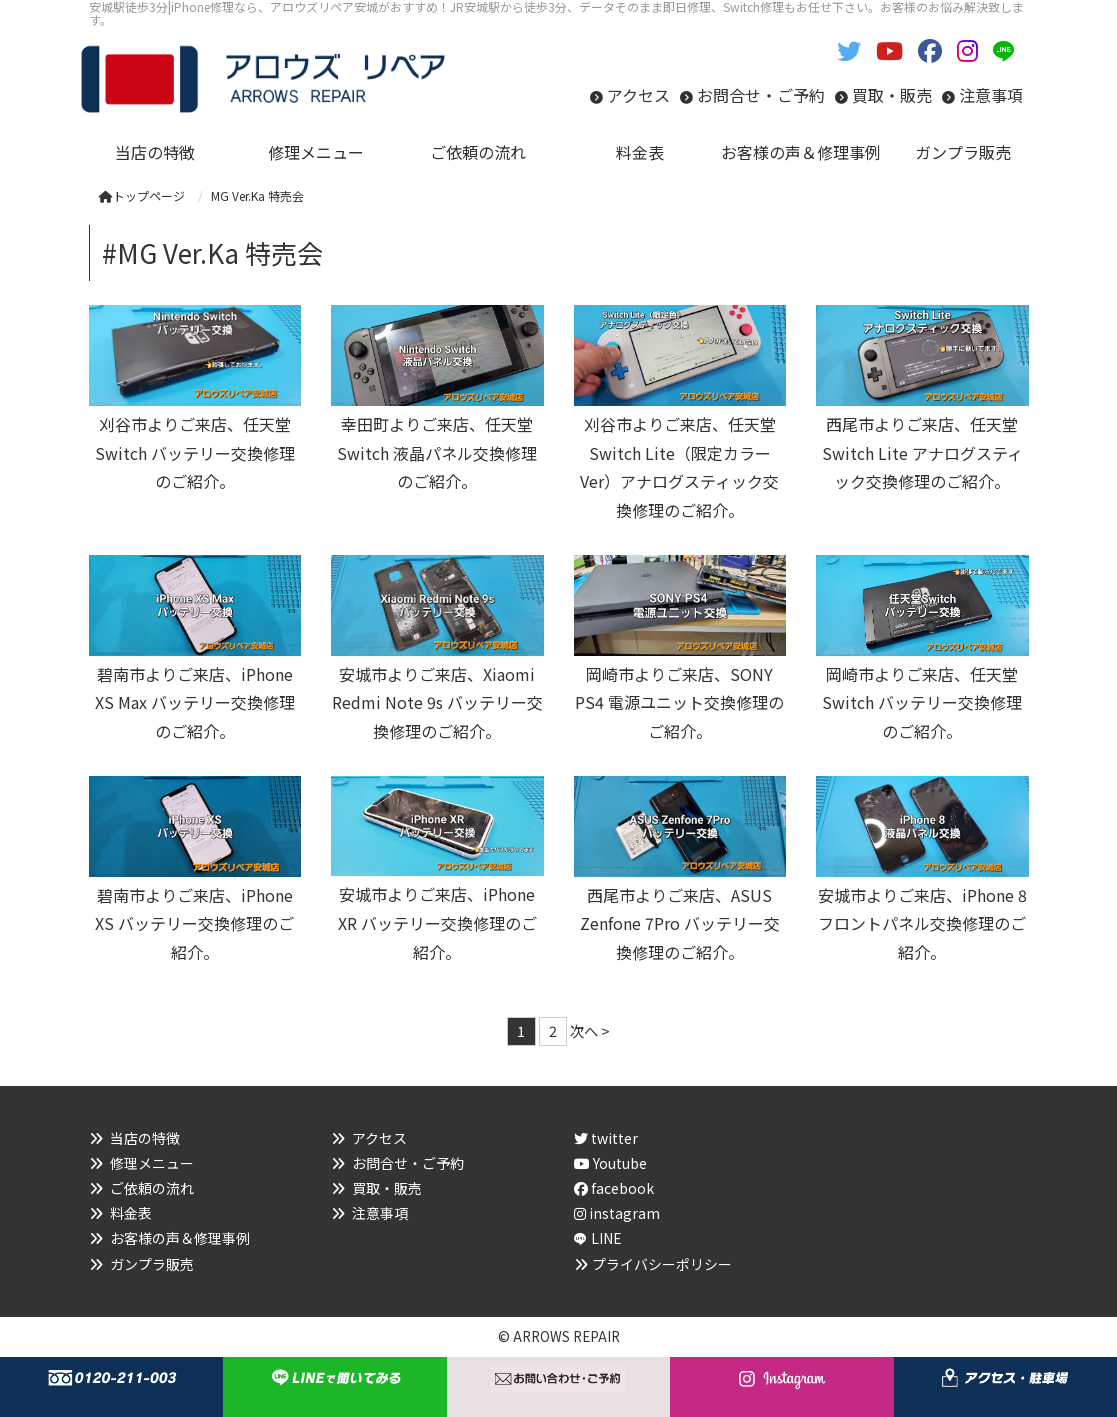 This screenshot has height=1417, width=1117. Describe the element at coordinates (437, 923) in the screenshot. I see `安城市よりご来店、iPhone XR バッテリー交換修理のご紹介。` at that location.